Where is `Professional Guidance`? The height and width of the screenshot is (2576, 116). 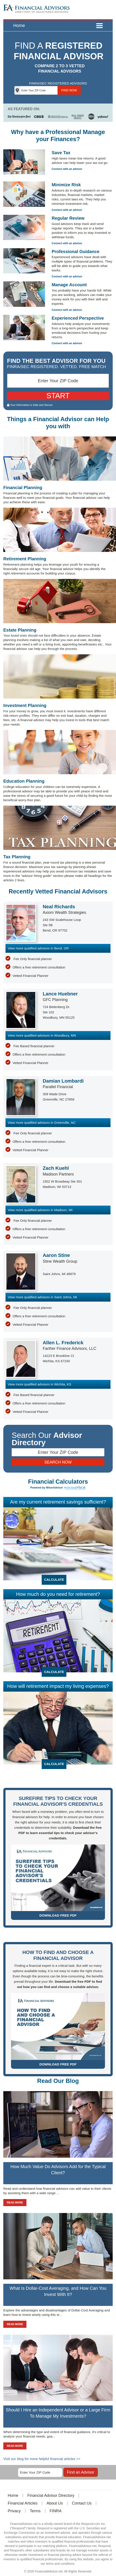
Professional Guidance is located at coordinates (75, 251).